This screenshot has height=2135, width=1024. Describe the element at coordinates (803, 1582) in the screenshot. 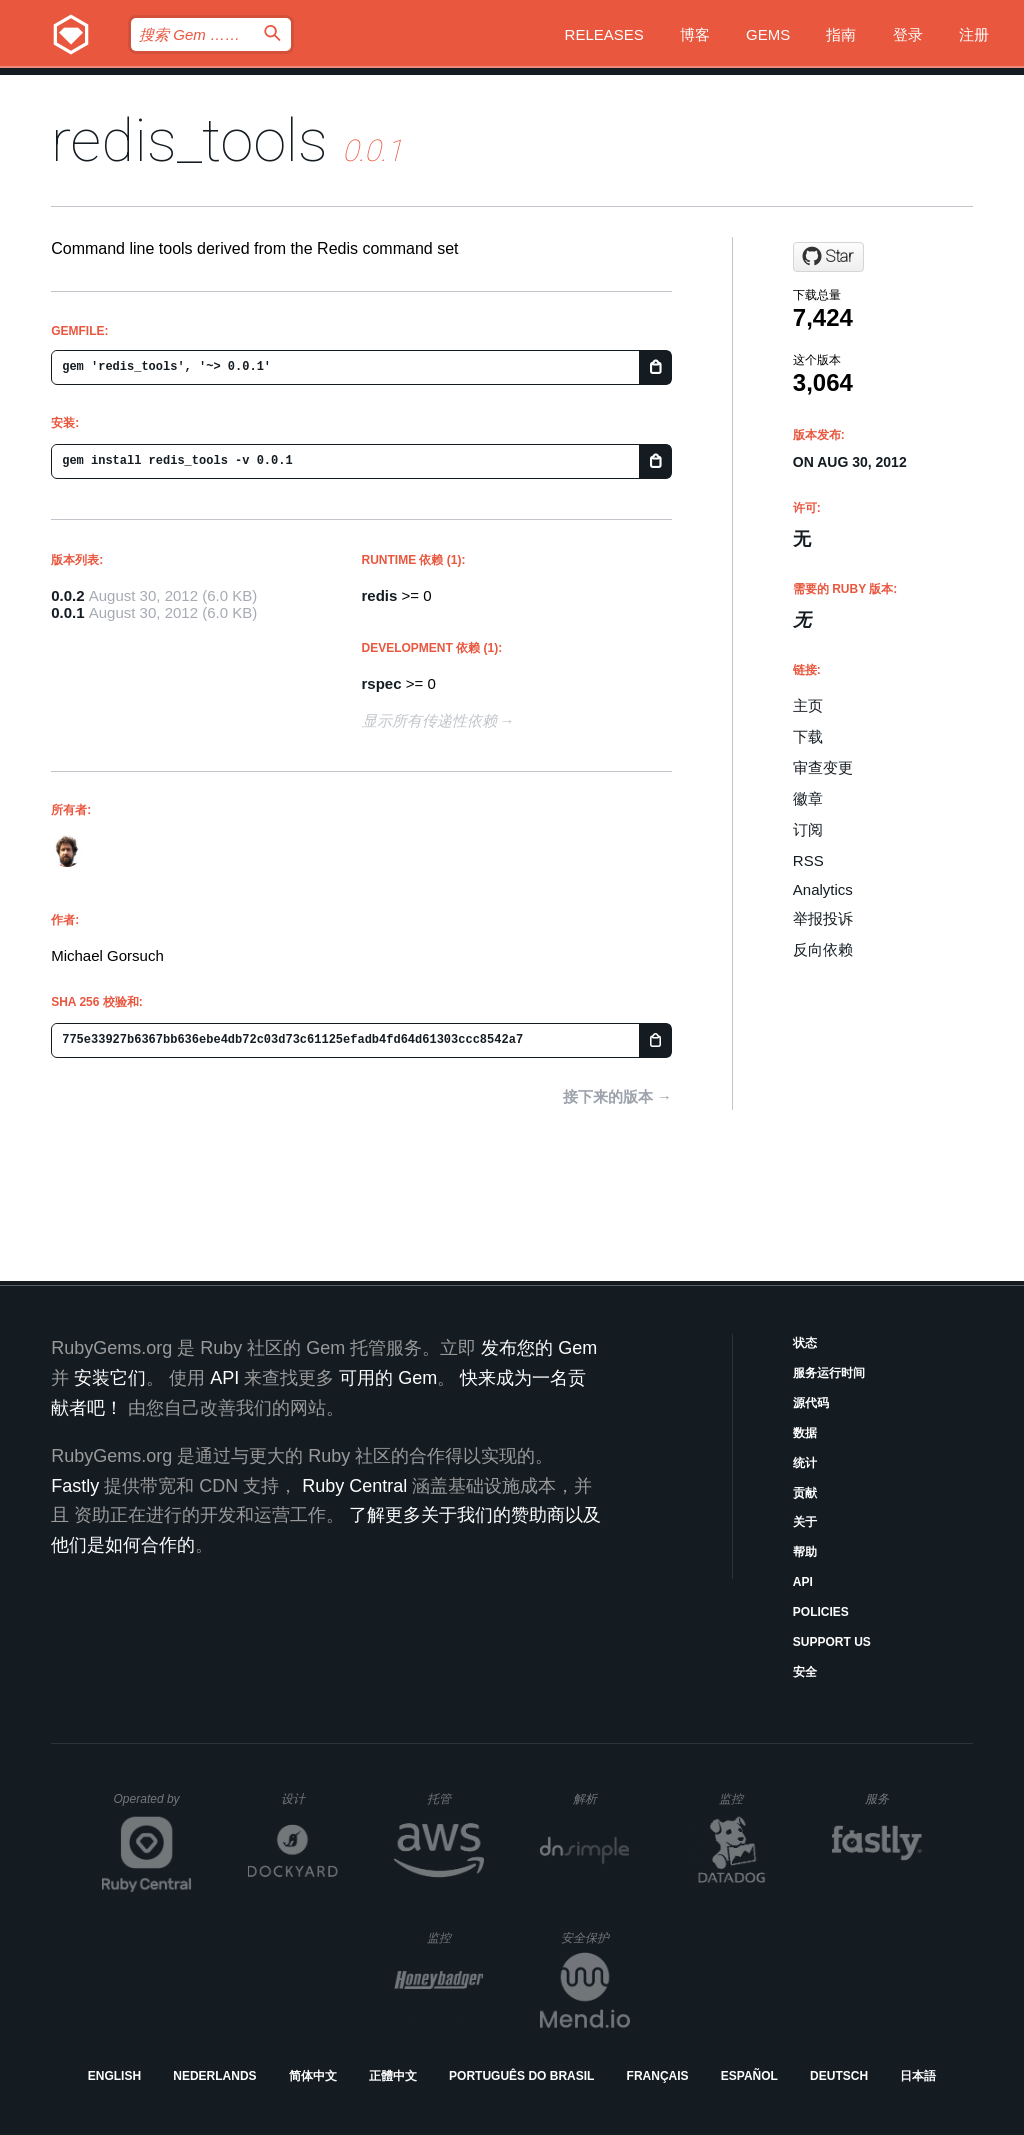

I see `API` at that location.